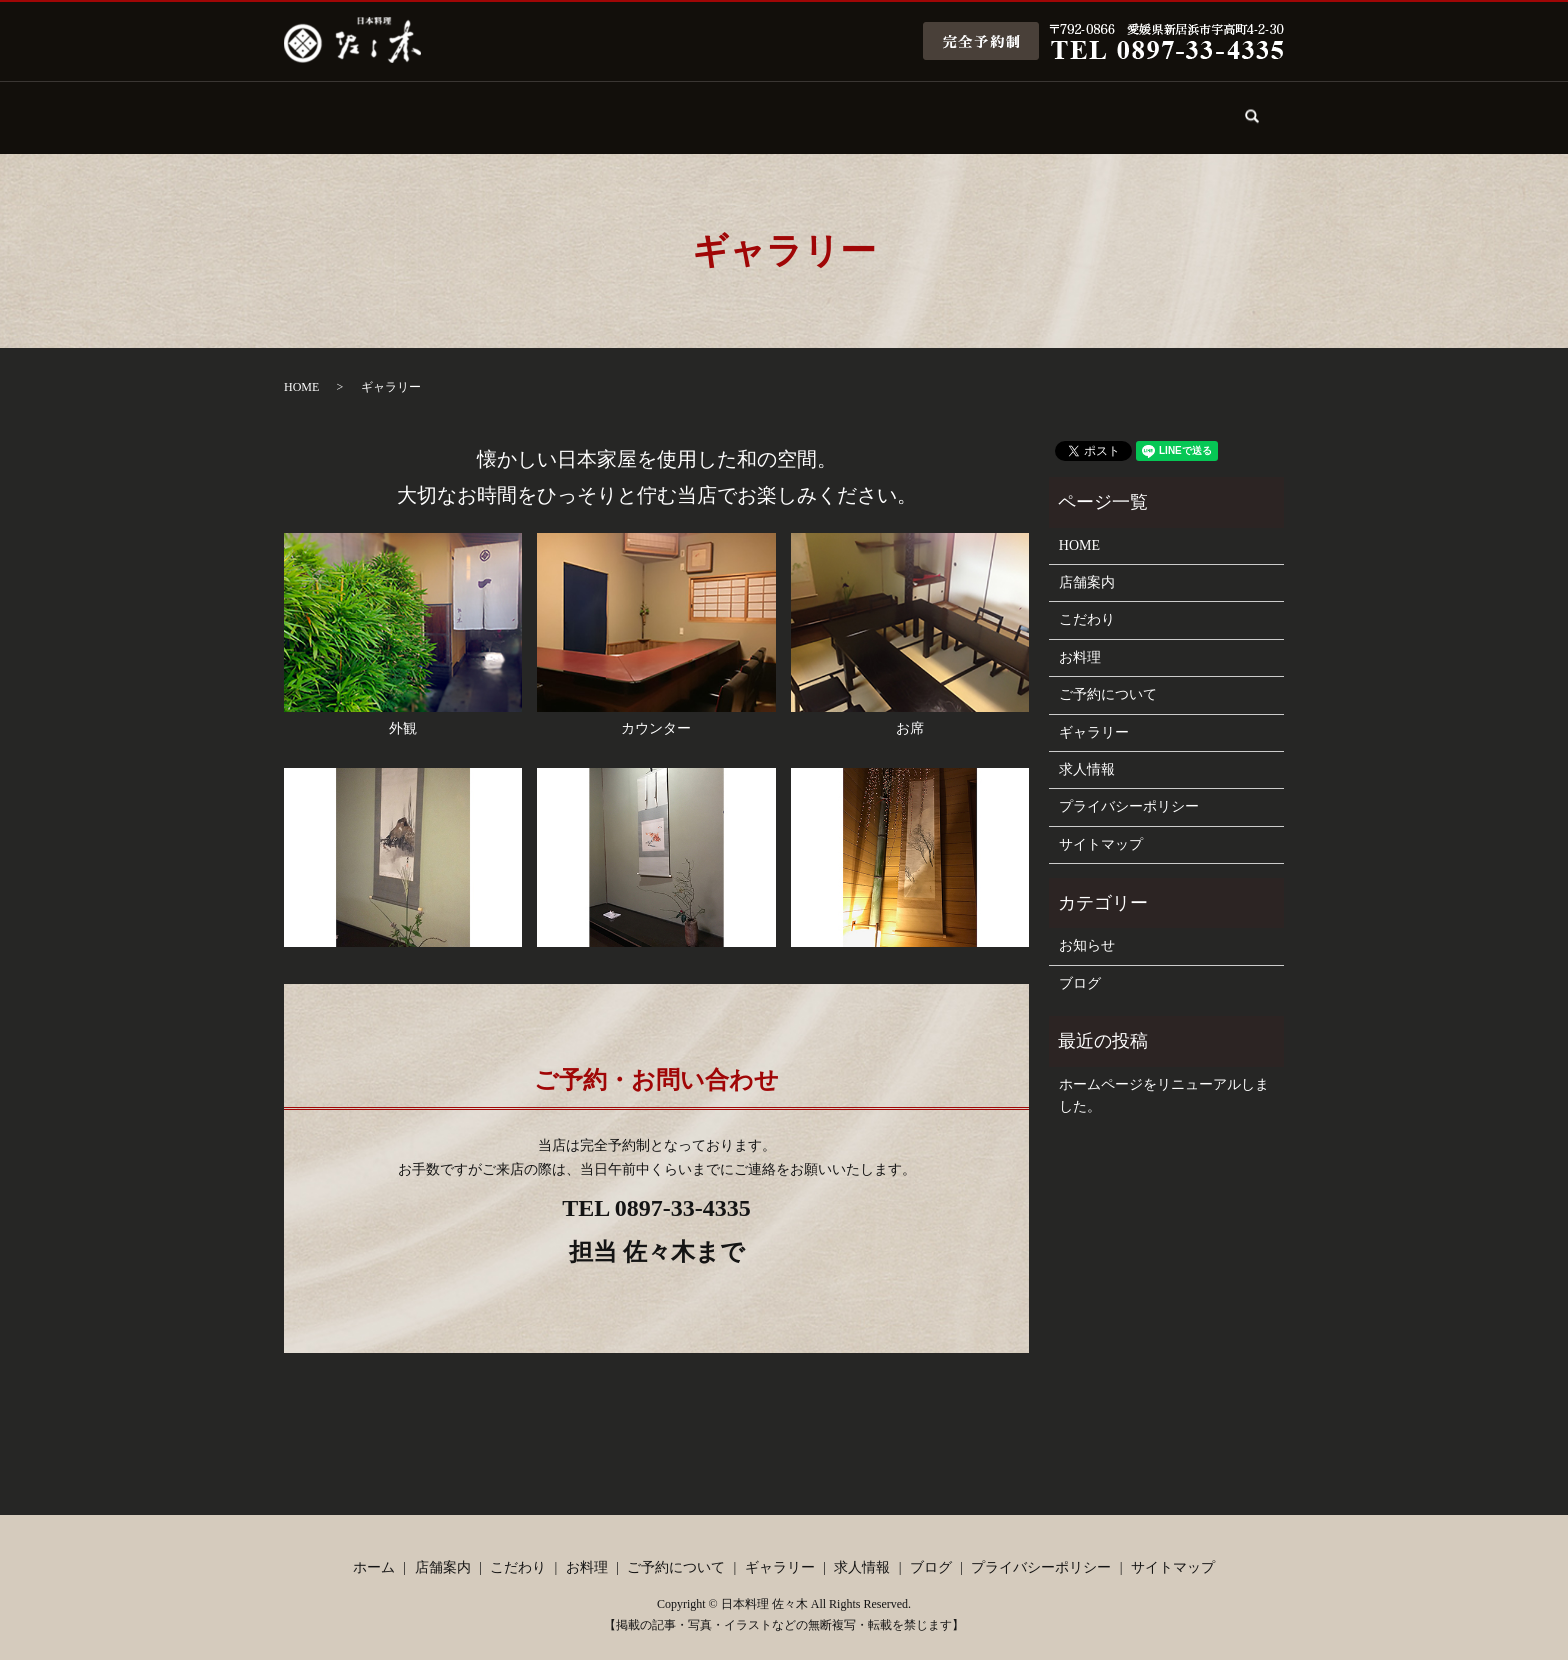 This screenshot has height=1660, width=1568. I want to click on ホームページをリニューアルしました。, so click(1164, 1078).